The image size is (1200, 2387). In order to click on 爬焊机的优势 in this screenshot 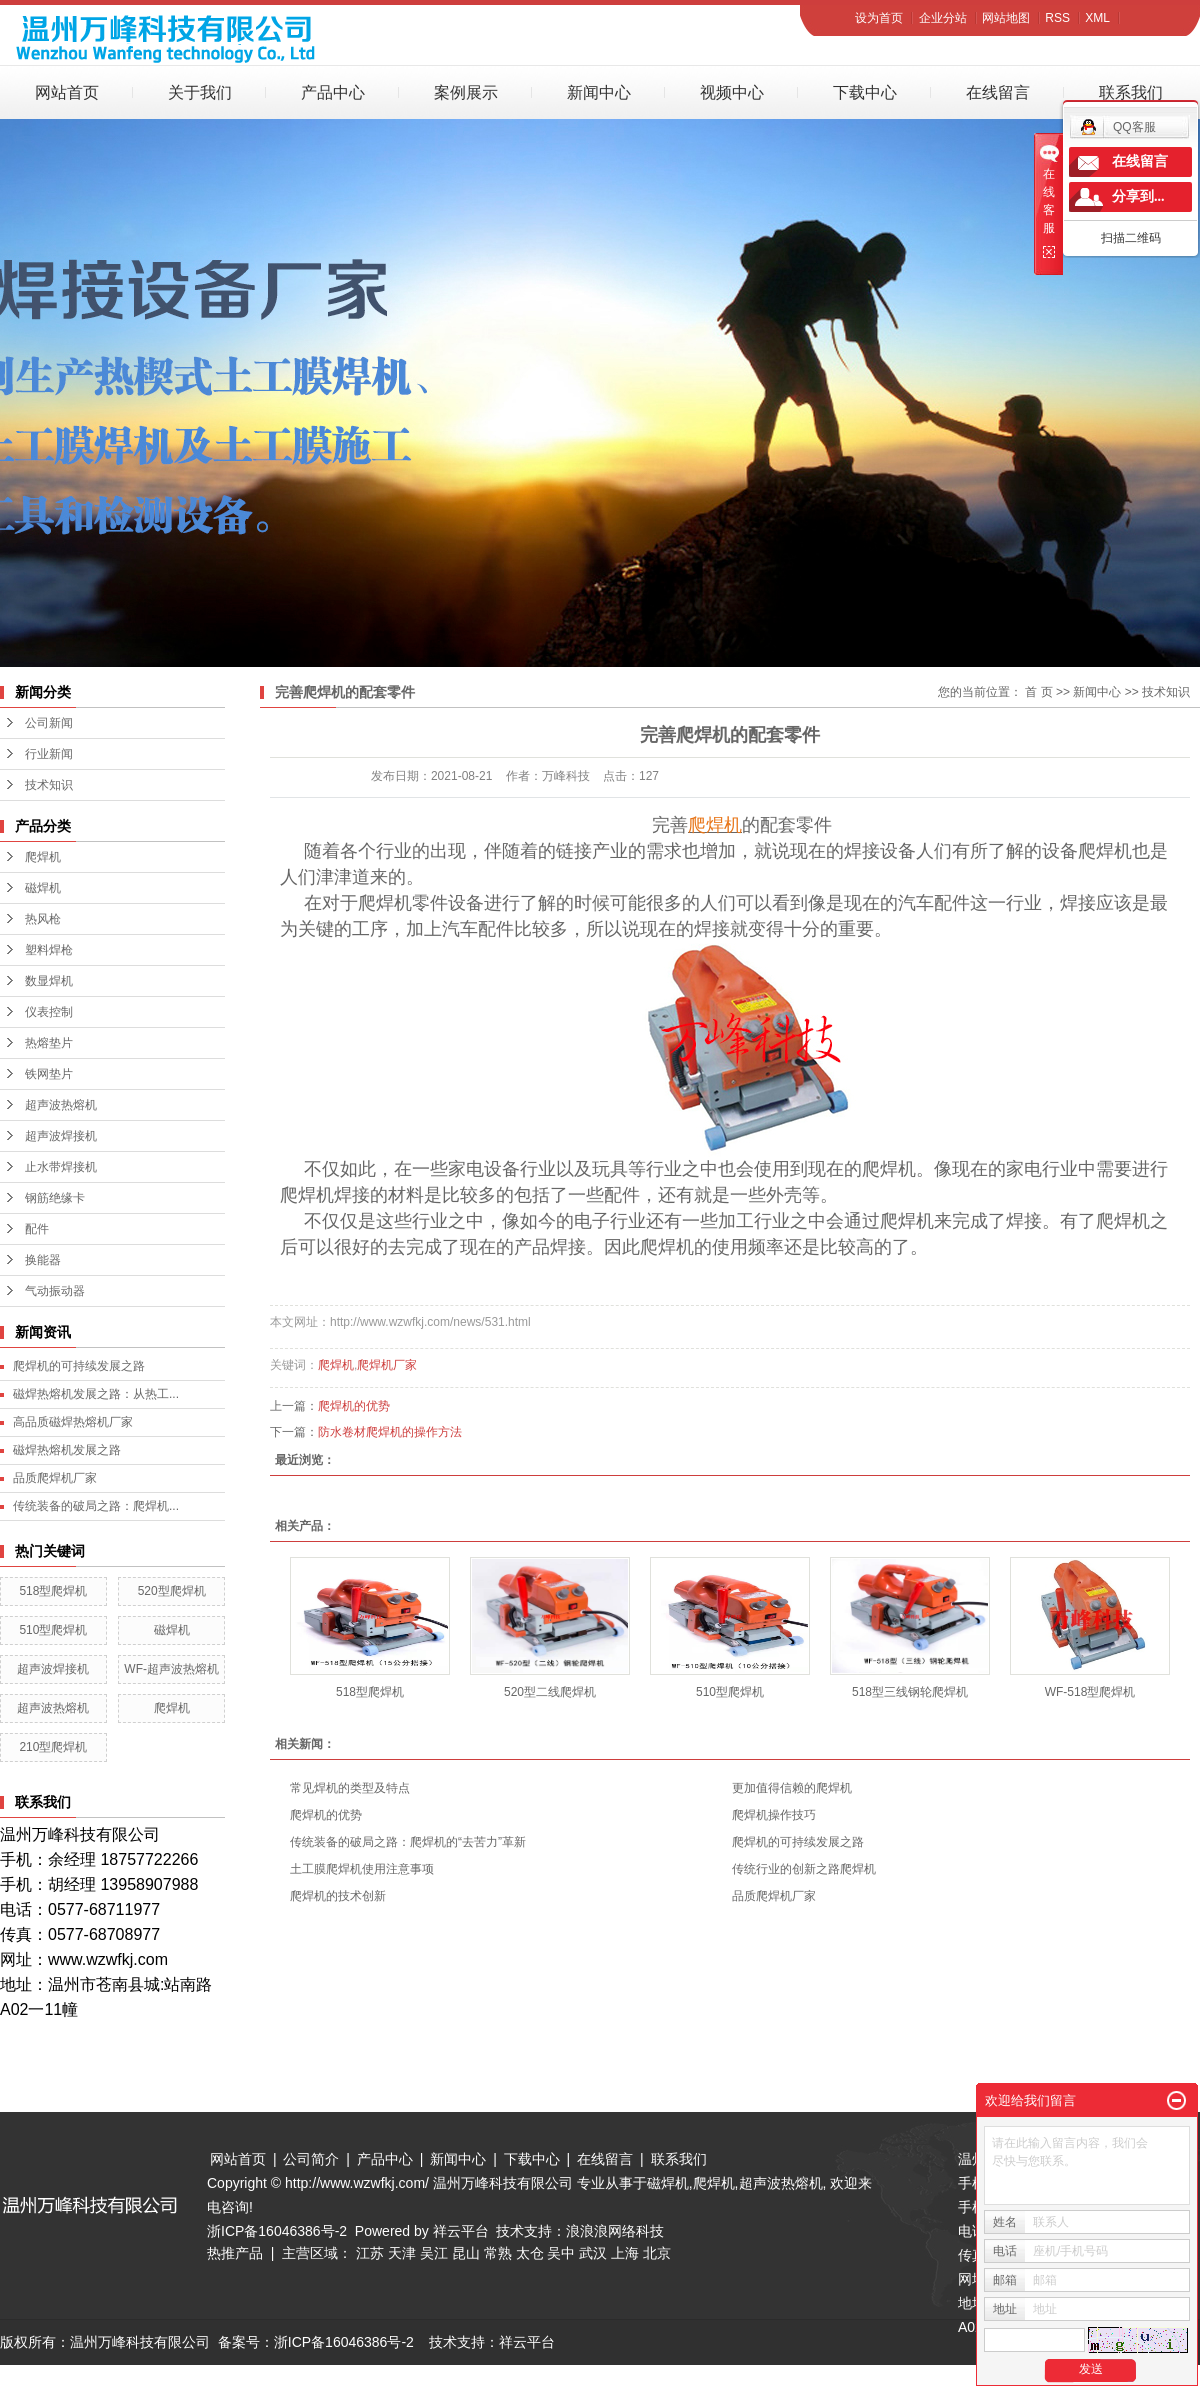, I will do `click(354, 1406)`.